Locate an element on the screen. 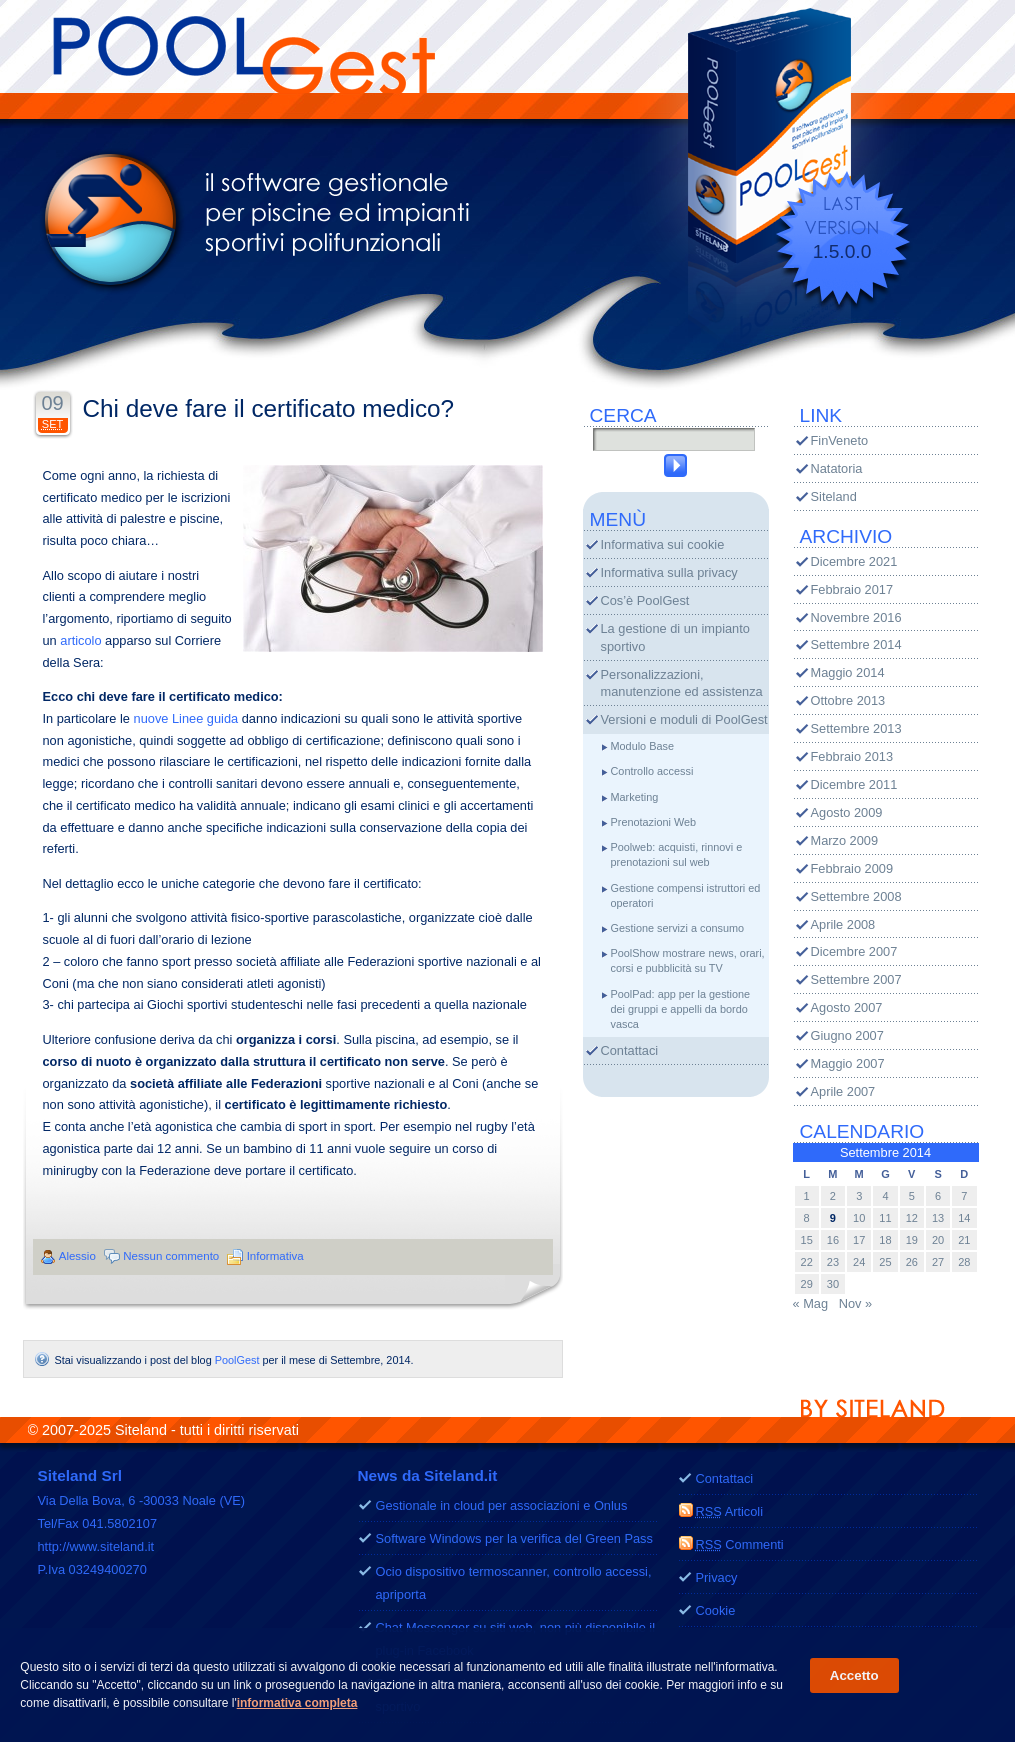  Chi deve fare il certificato medico? is located at coordinates (269, 408).